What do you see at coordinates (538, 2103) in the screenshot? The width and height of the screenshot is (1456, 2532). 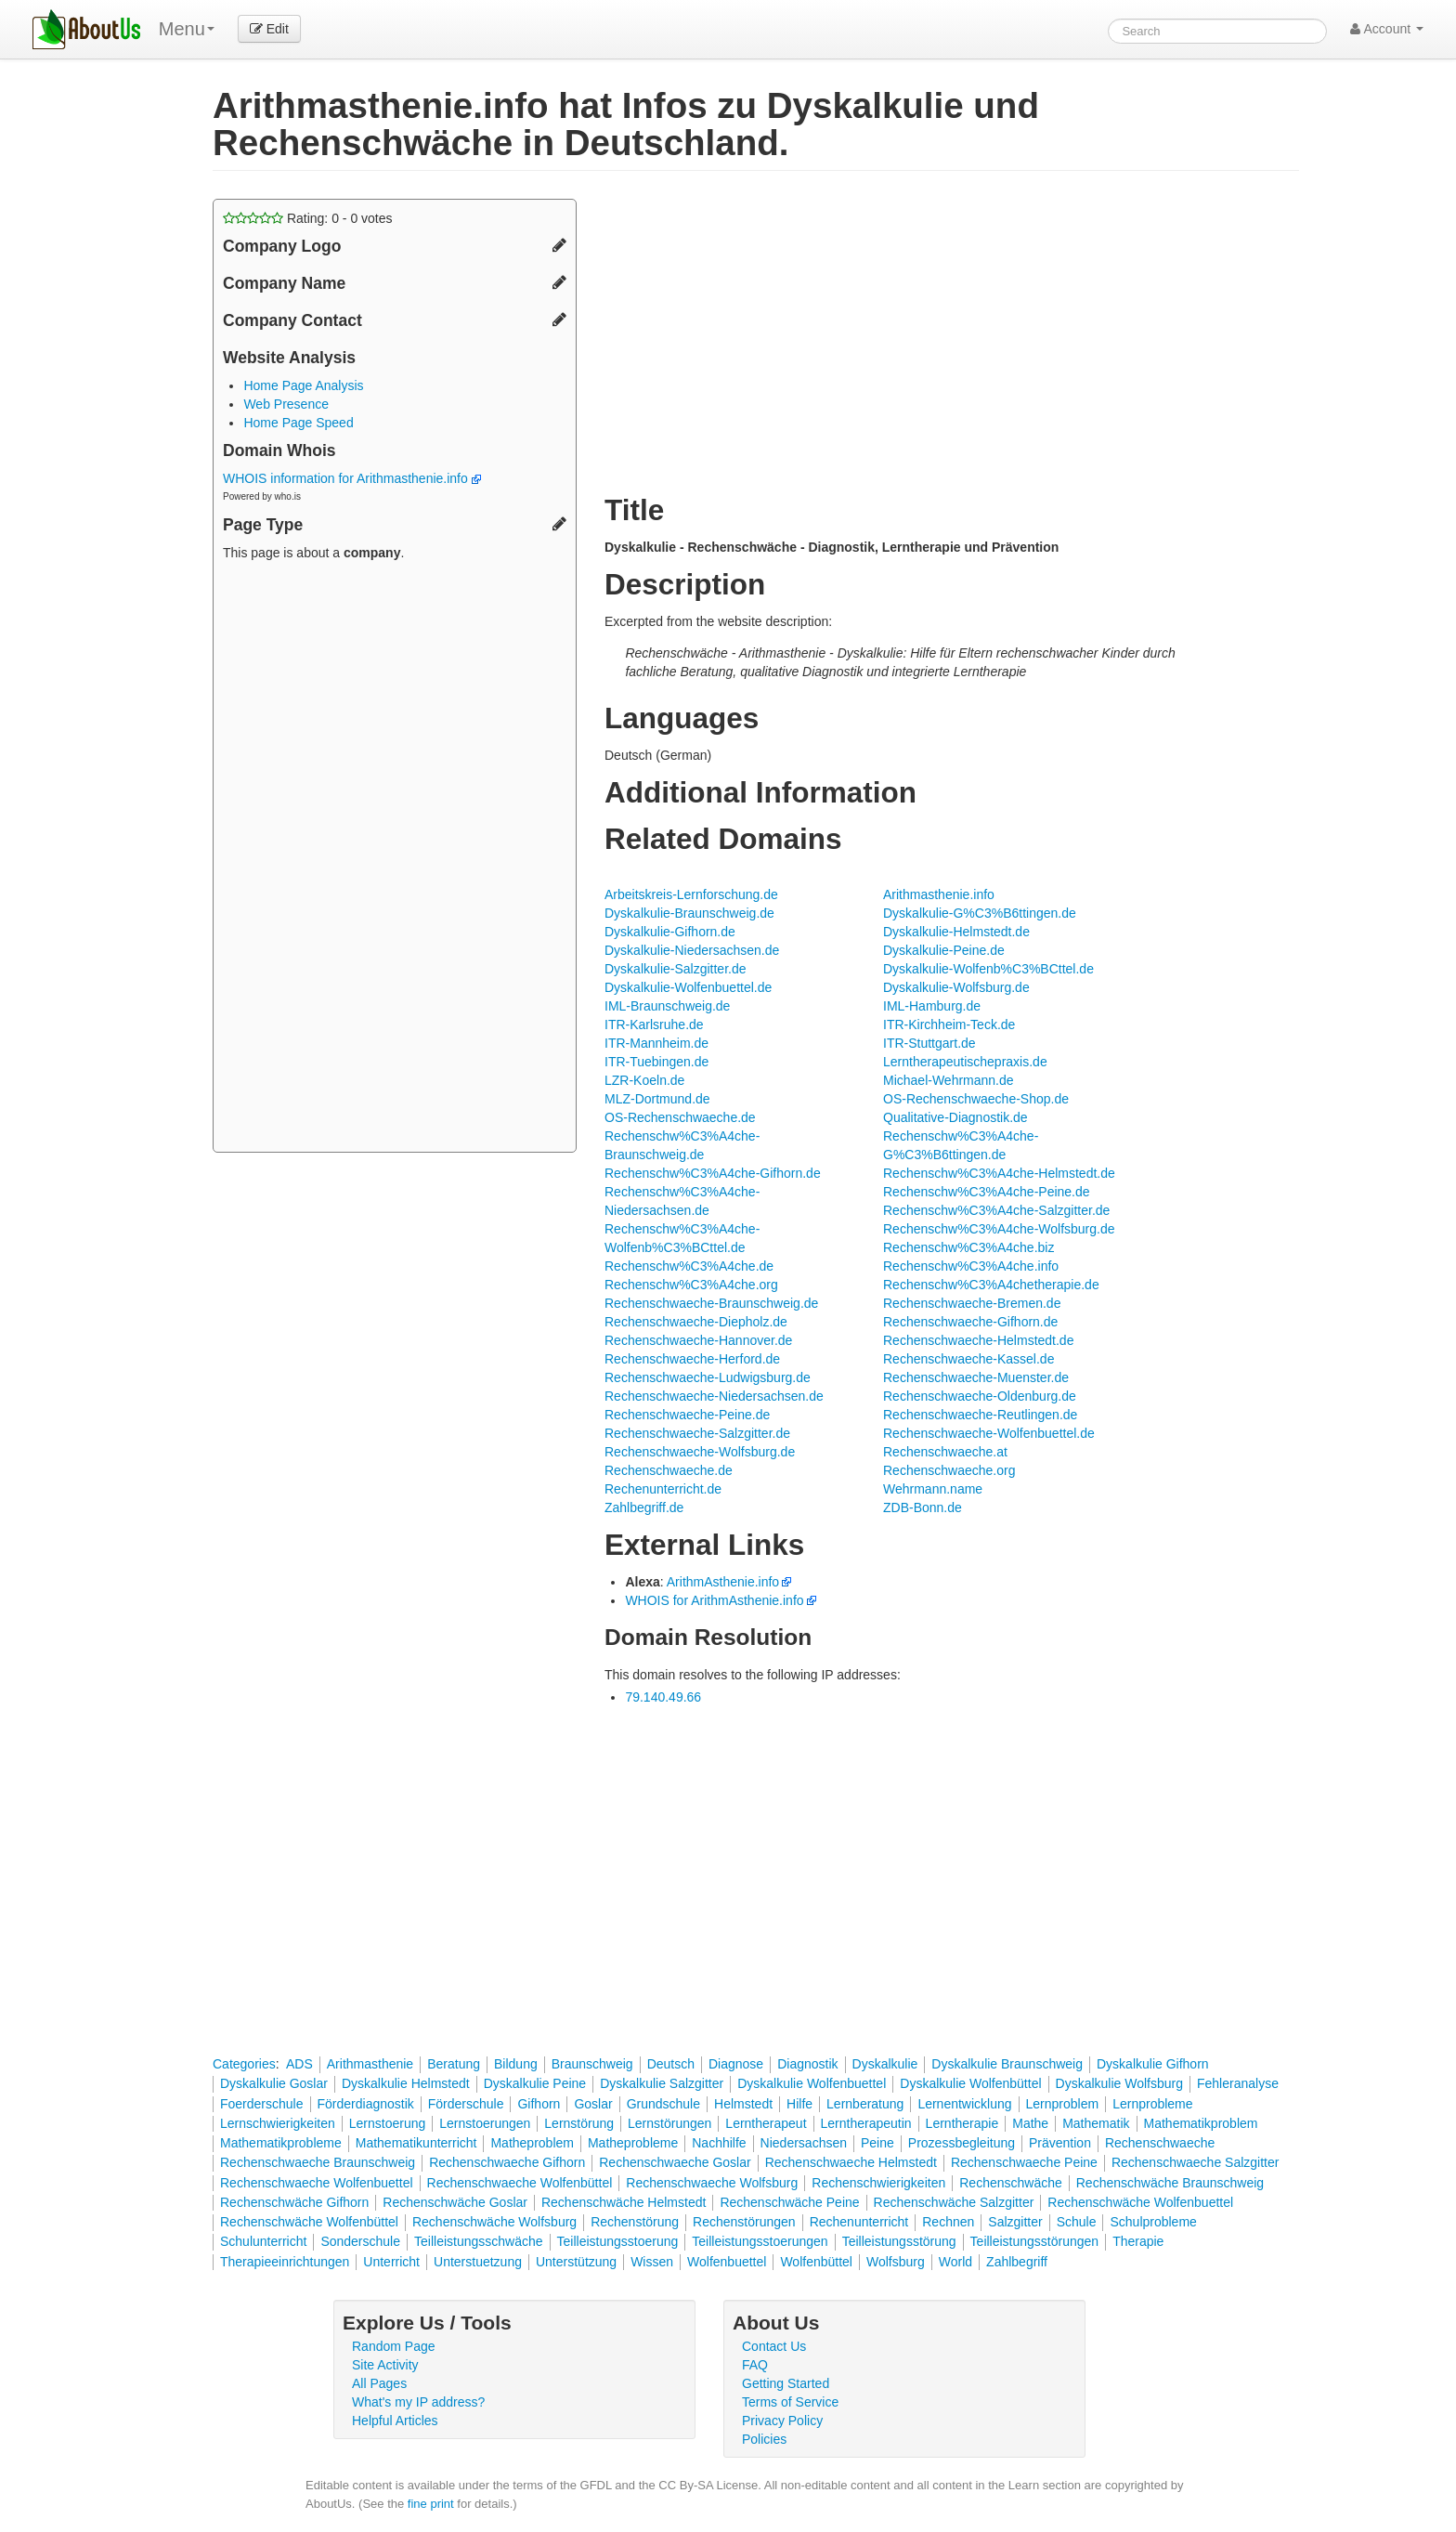 I see `Gifhorn` at bounding box center [538, 2103].